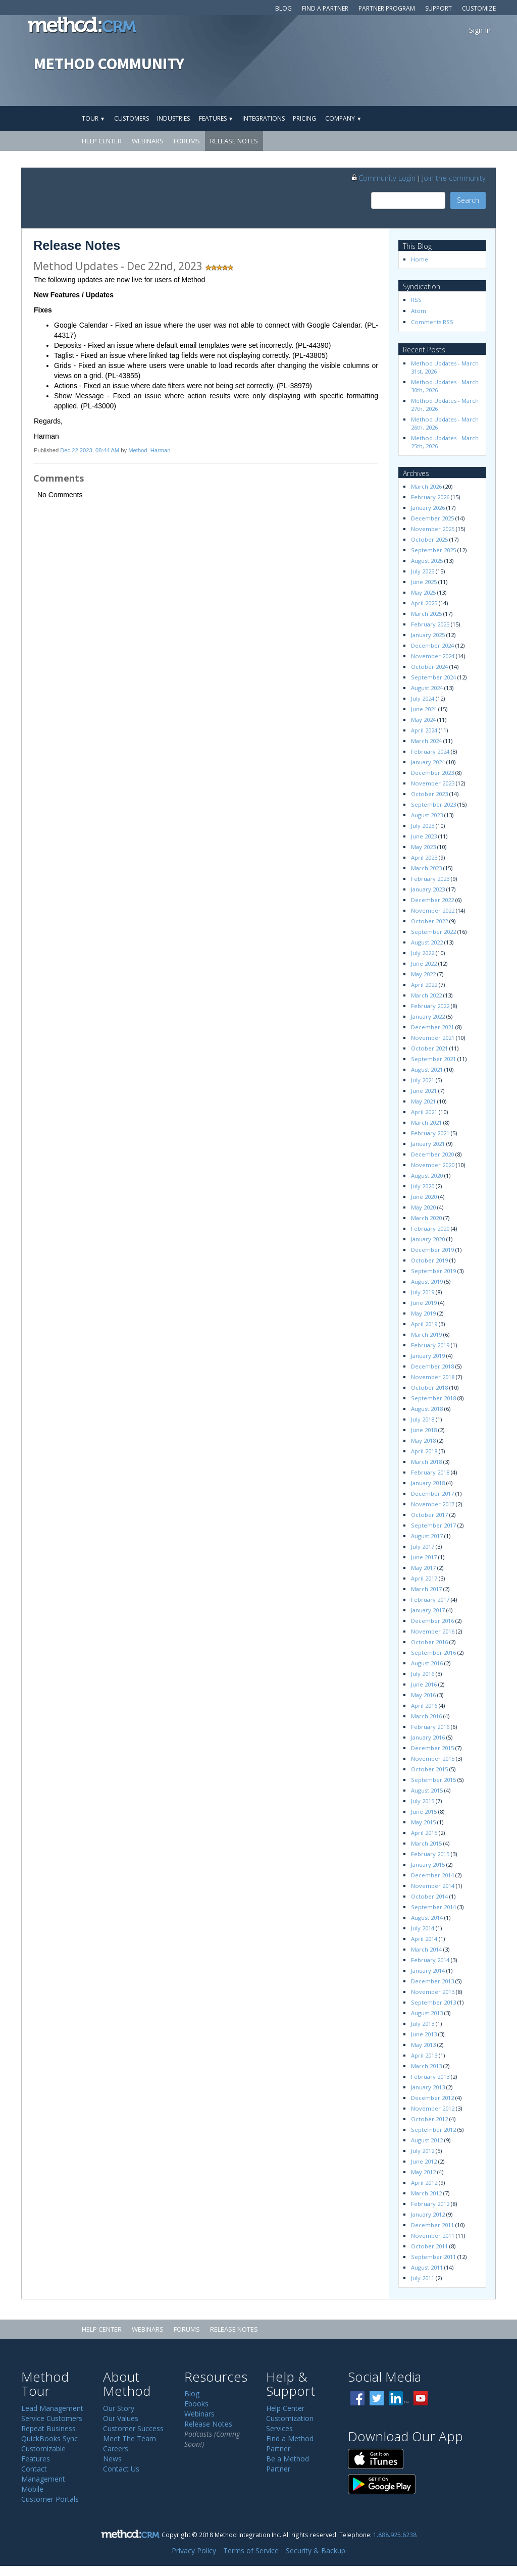 Image resolution: width=517 pixels, height=2576 pixels. I want to click on October 2014, so click(429, 1896).